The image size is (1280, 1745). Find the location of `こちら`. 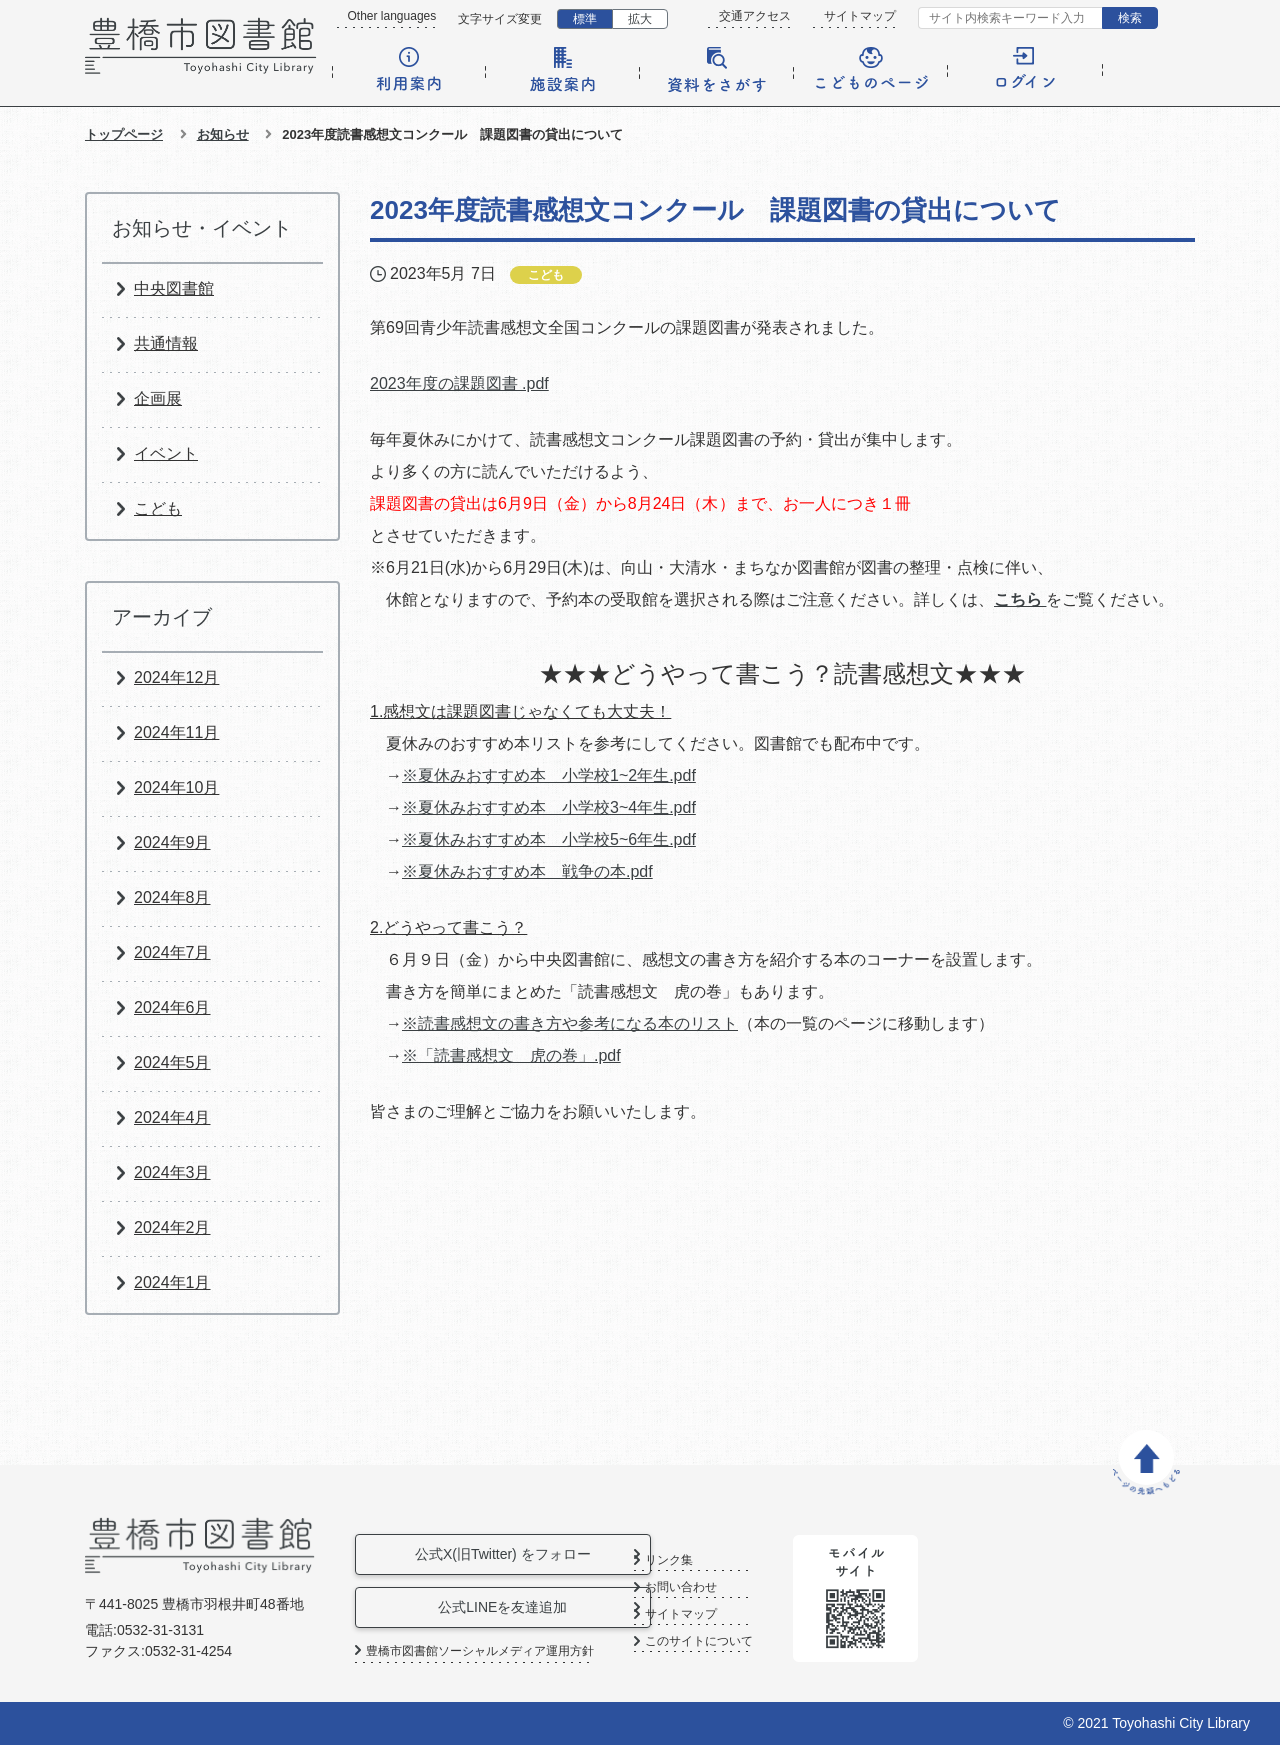

こちら is located at coordinates (1020, 599).